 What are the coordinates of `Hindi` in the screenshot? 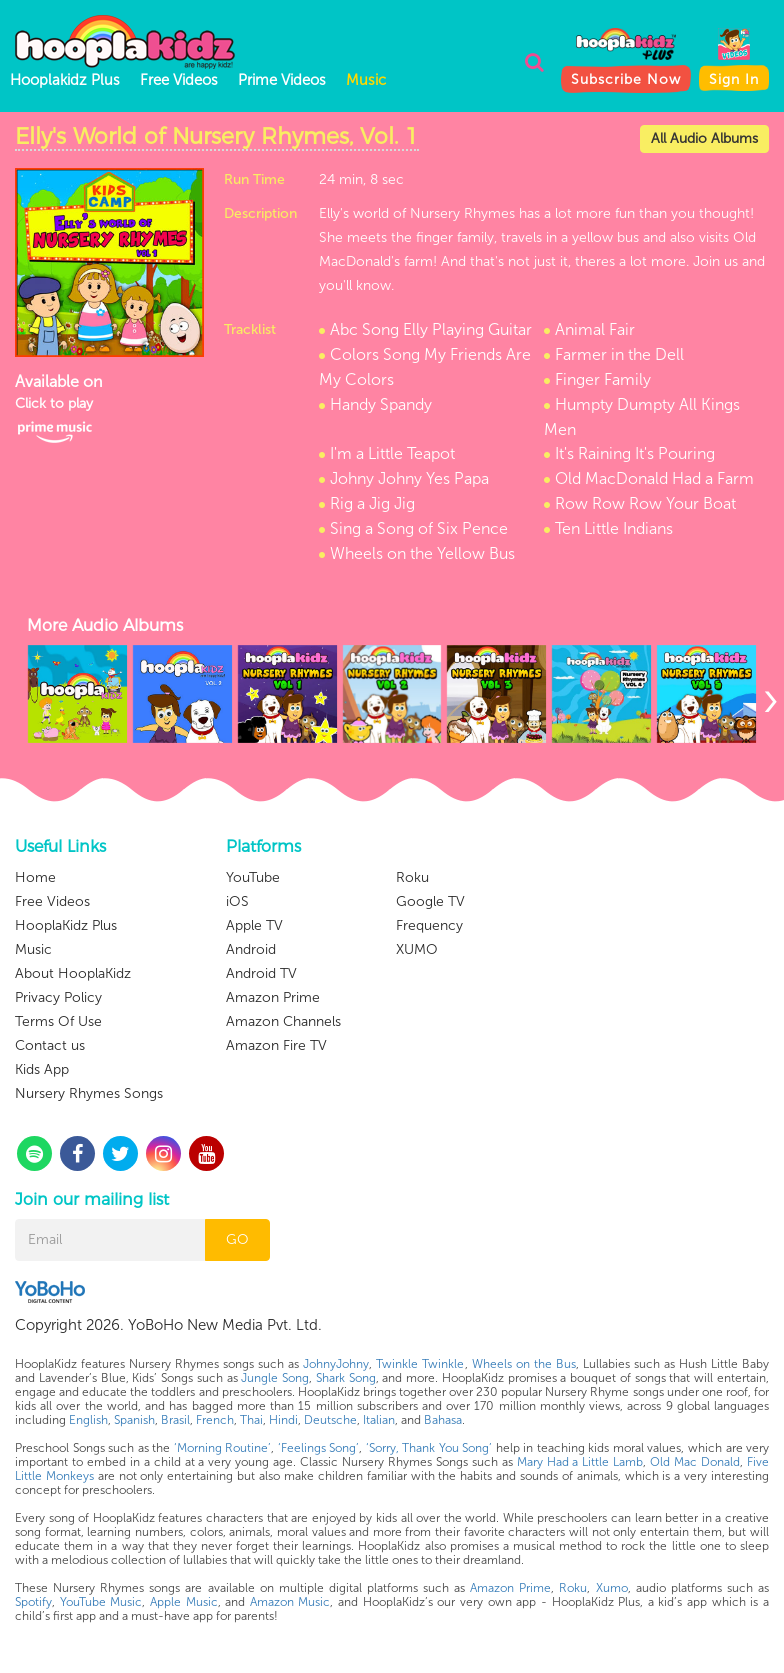 It's located at (283, 1420).